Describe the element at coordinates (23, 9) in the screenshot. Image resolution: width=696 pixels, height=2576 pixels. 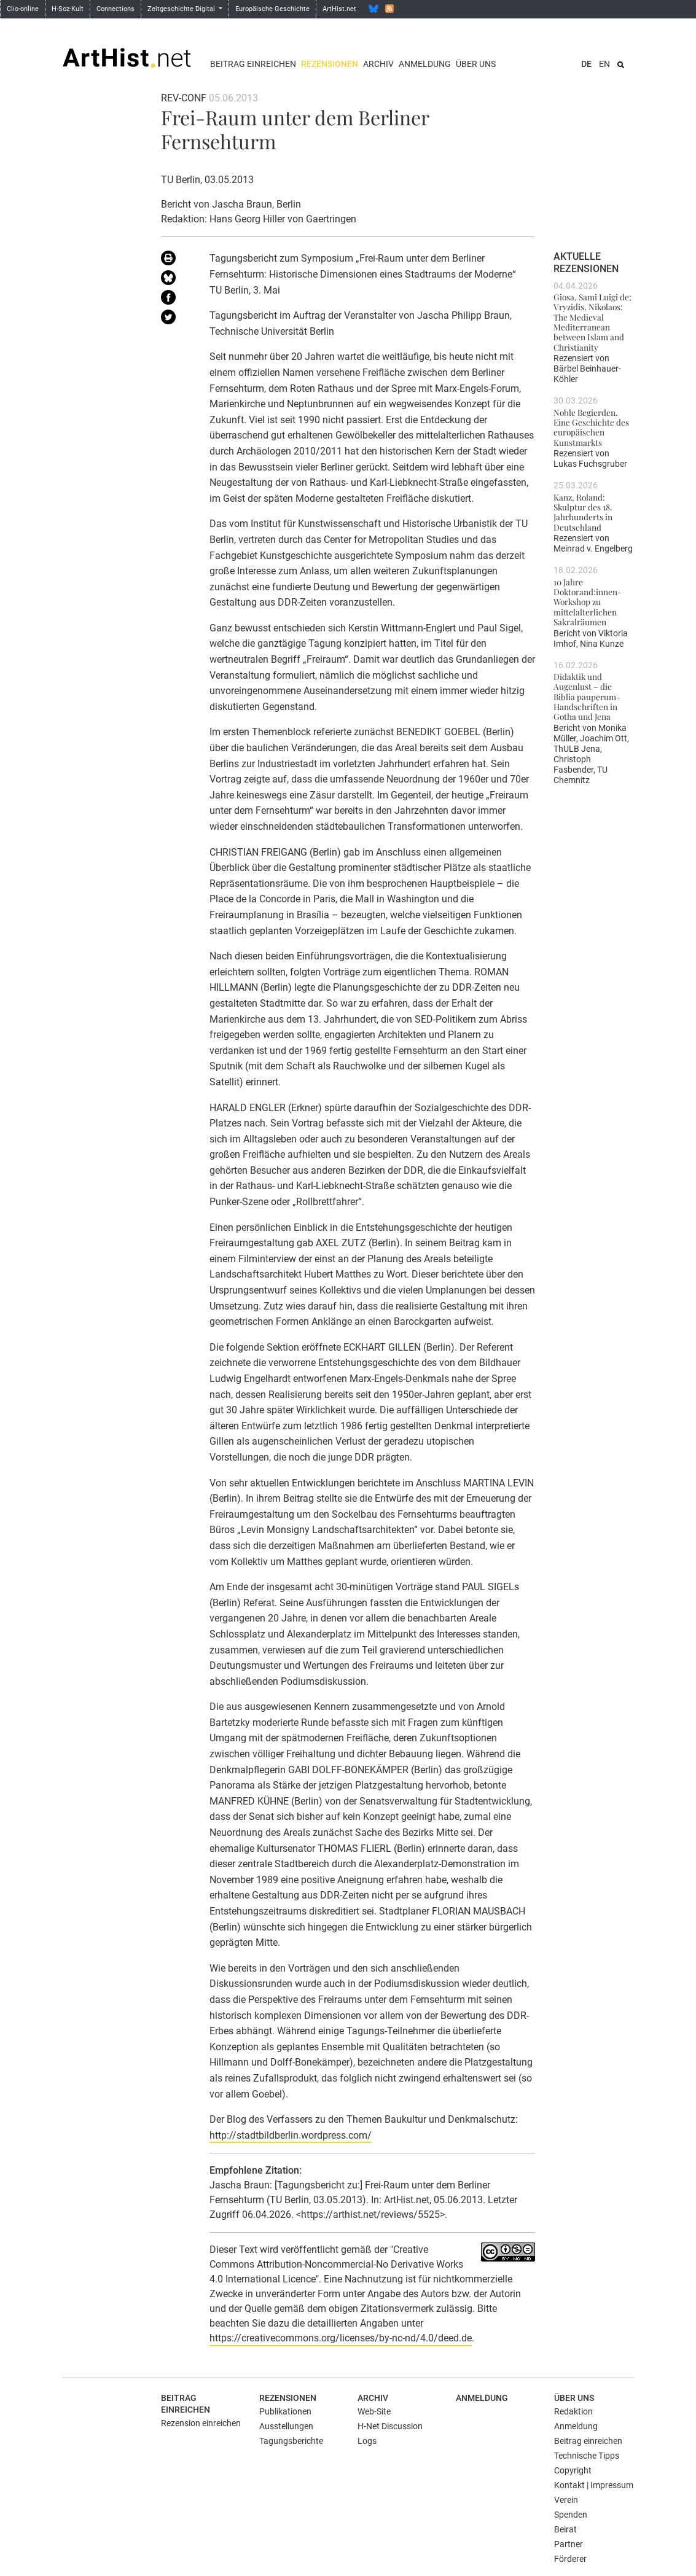
I see `Clio-online` at that location.